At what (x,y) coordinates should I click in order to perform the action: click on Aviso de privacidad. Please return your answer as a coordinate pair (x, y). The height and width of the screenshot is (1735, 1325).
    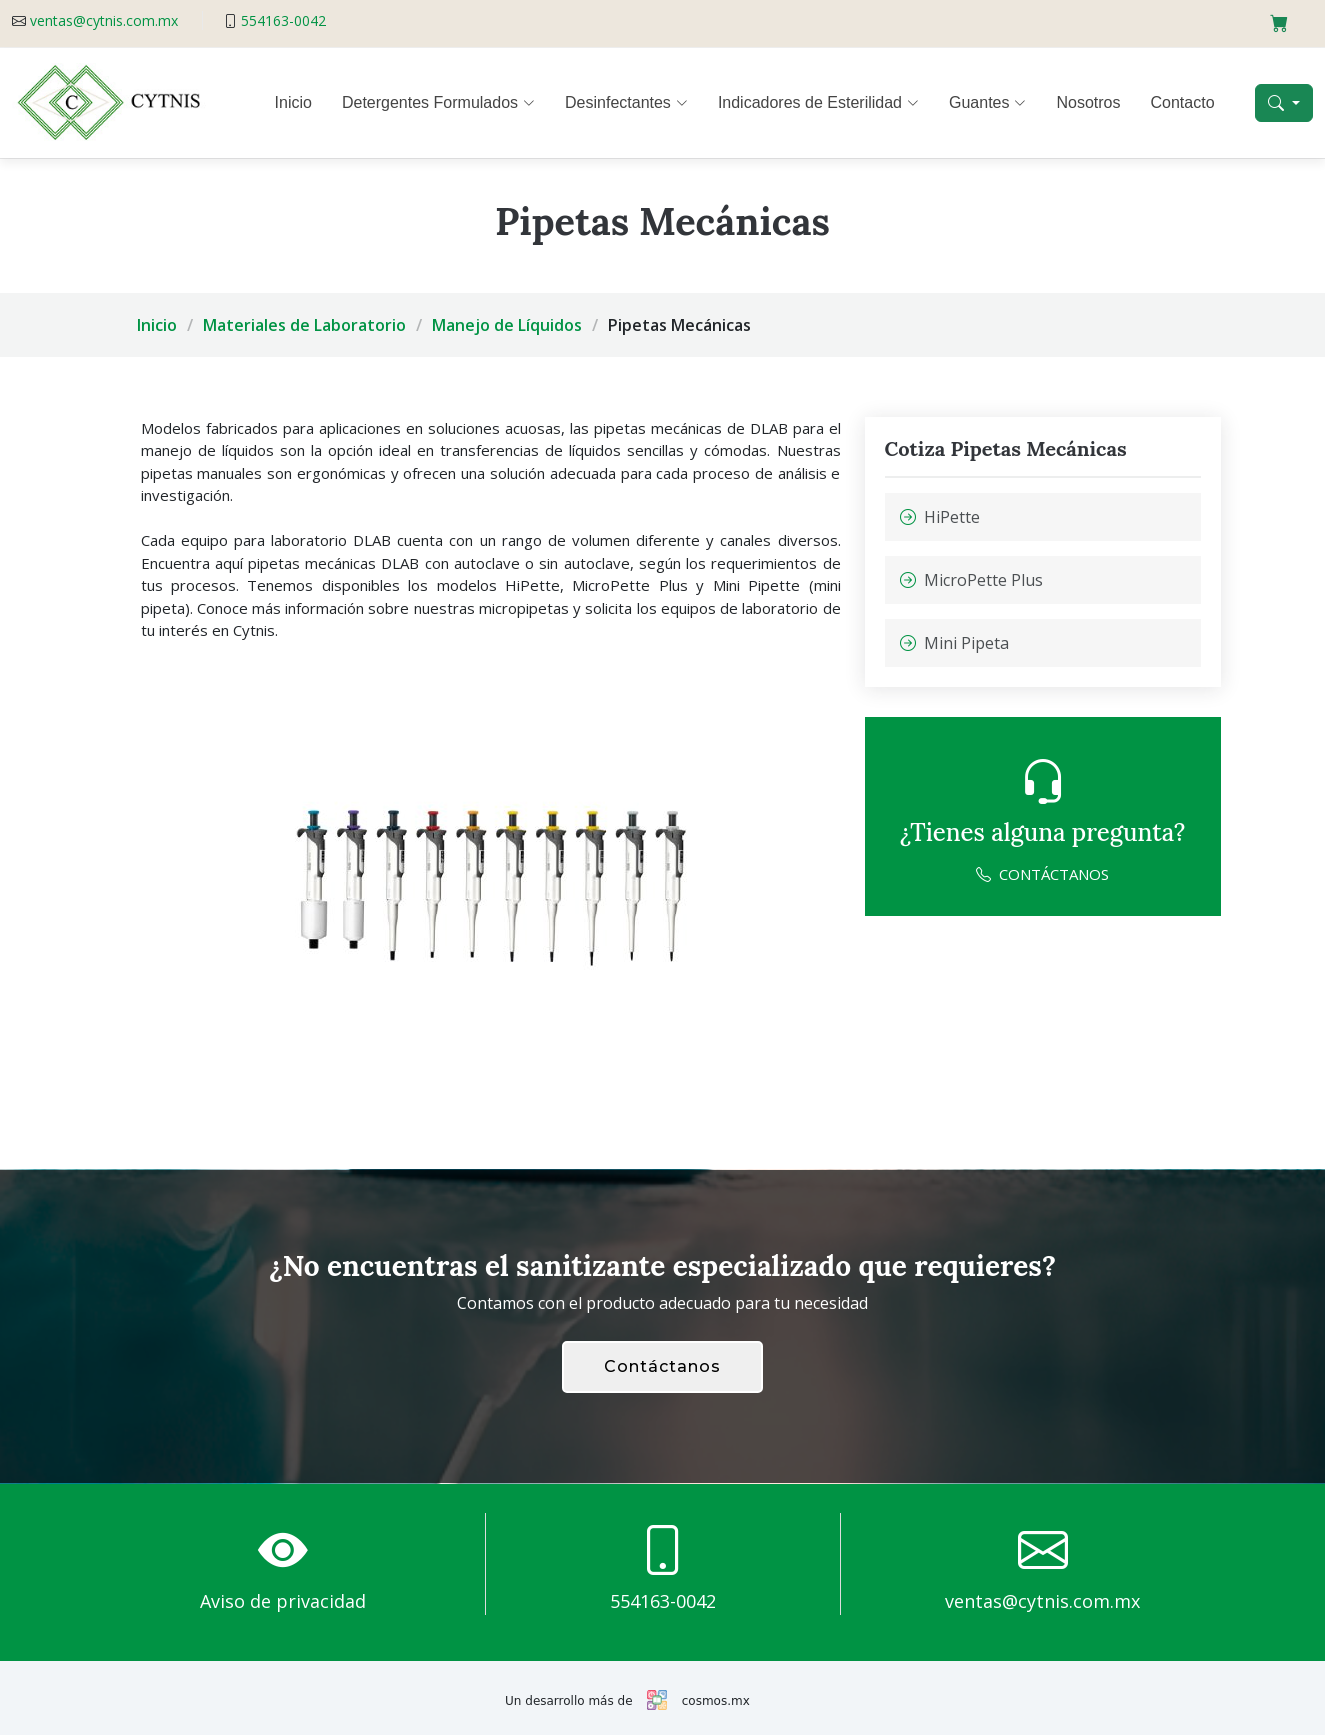
    Looking at the image, I should click on (283, 1601).